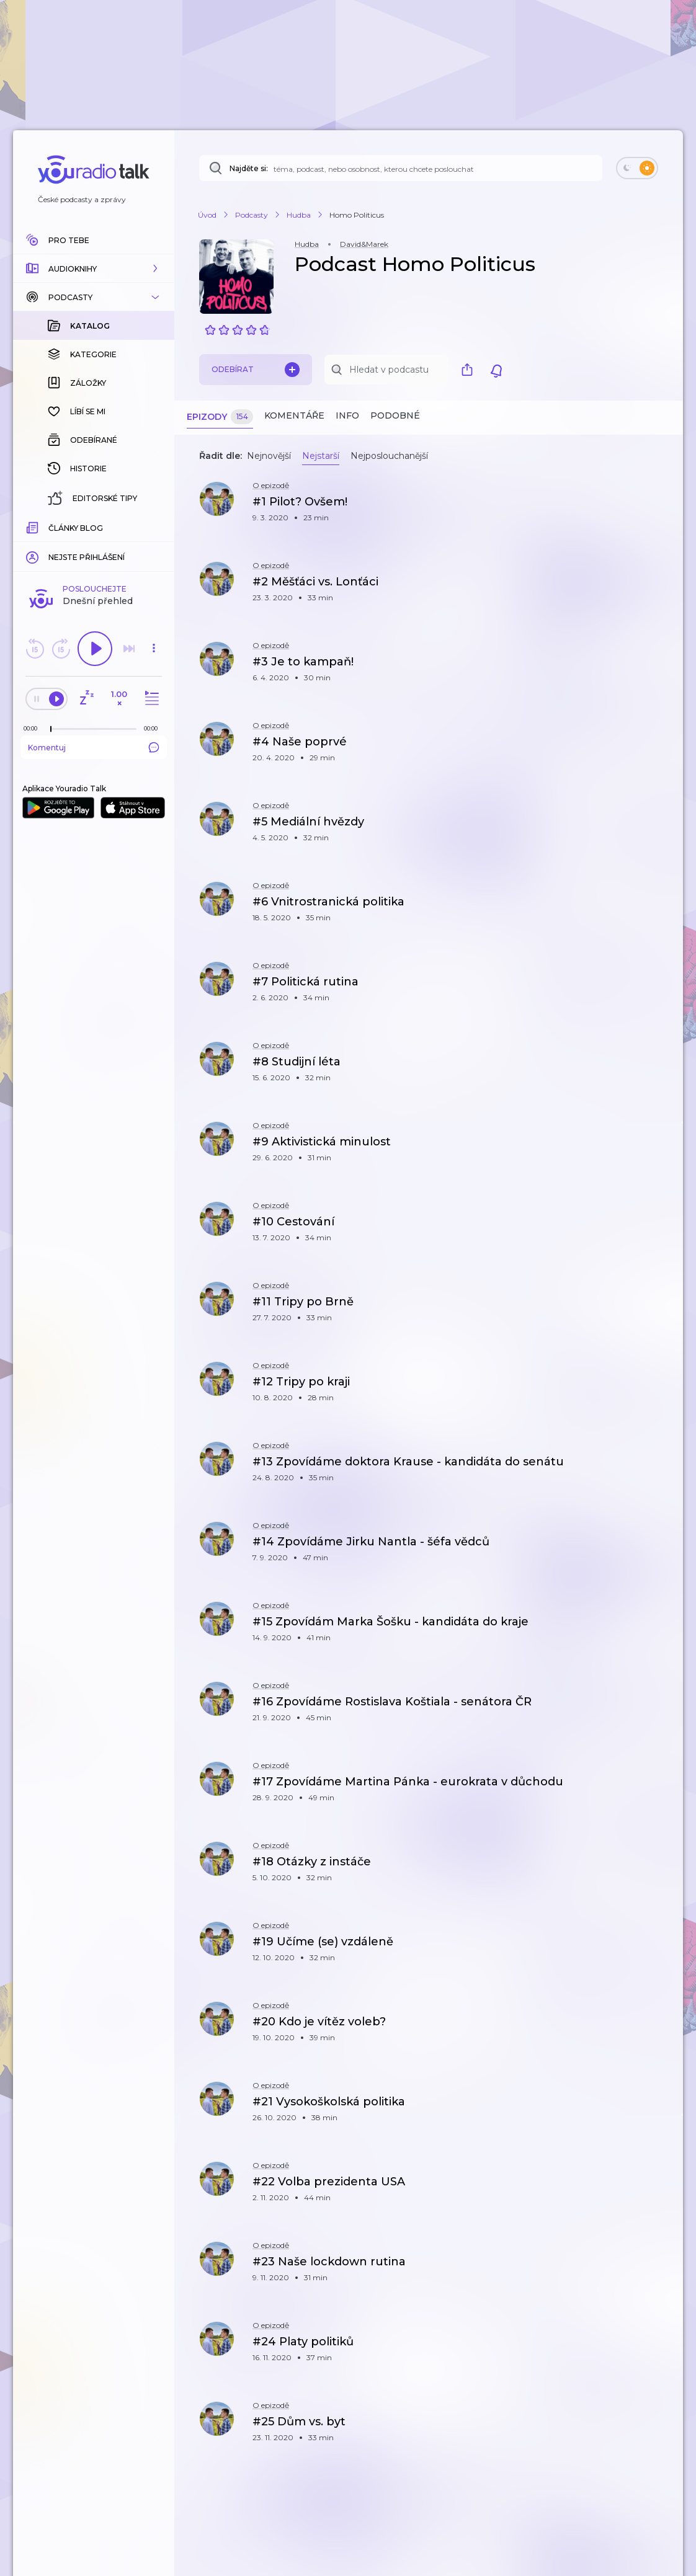 This screenshot has width=696, height=2576. Describe the element at coordinates (50, 527) in the screenshot. I see `[slider]` at that location.